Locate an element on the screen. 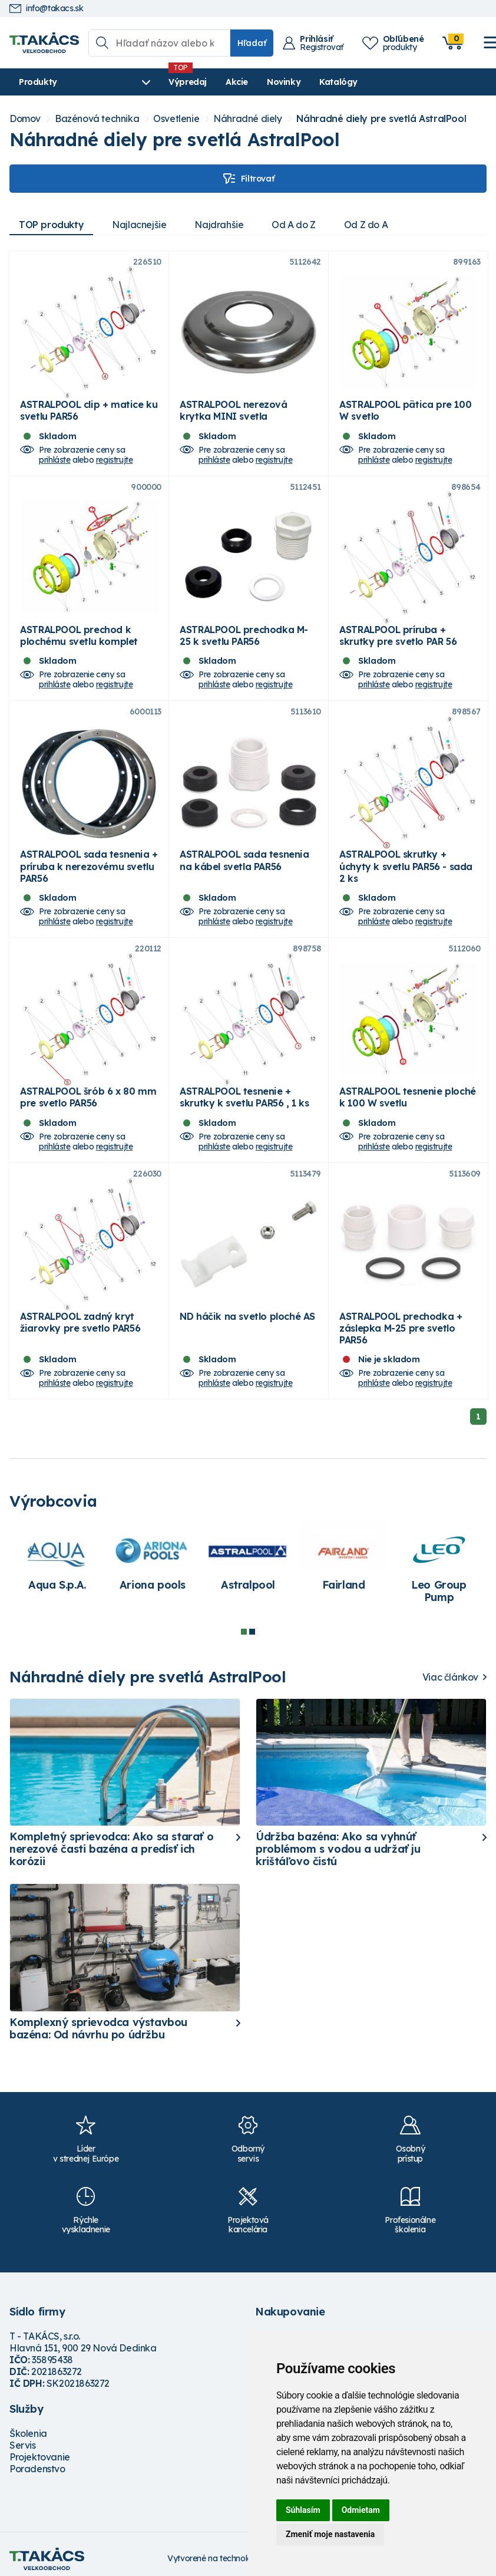 The image size is (496, 2576). Hľadať is located at coordinates (251, 43).